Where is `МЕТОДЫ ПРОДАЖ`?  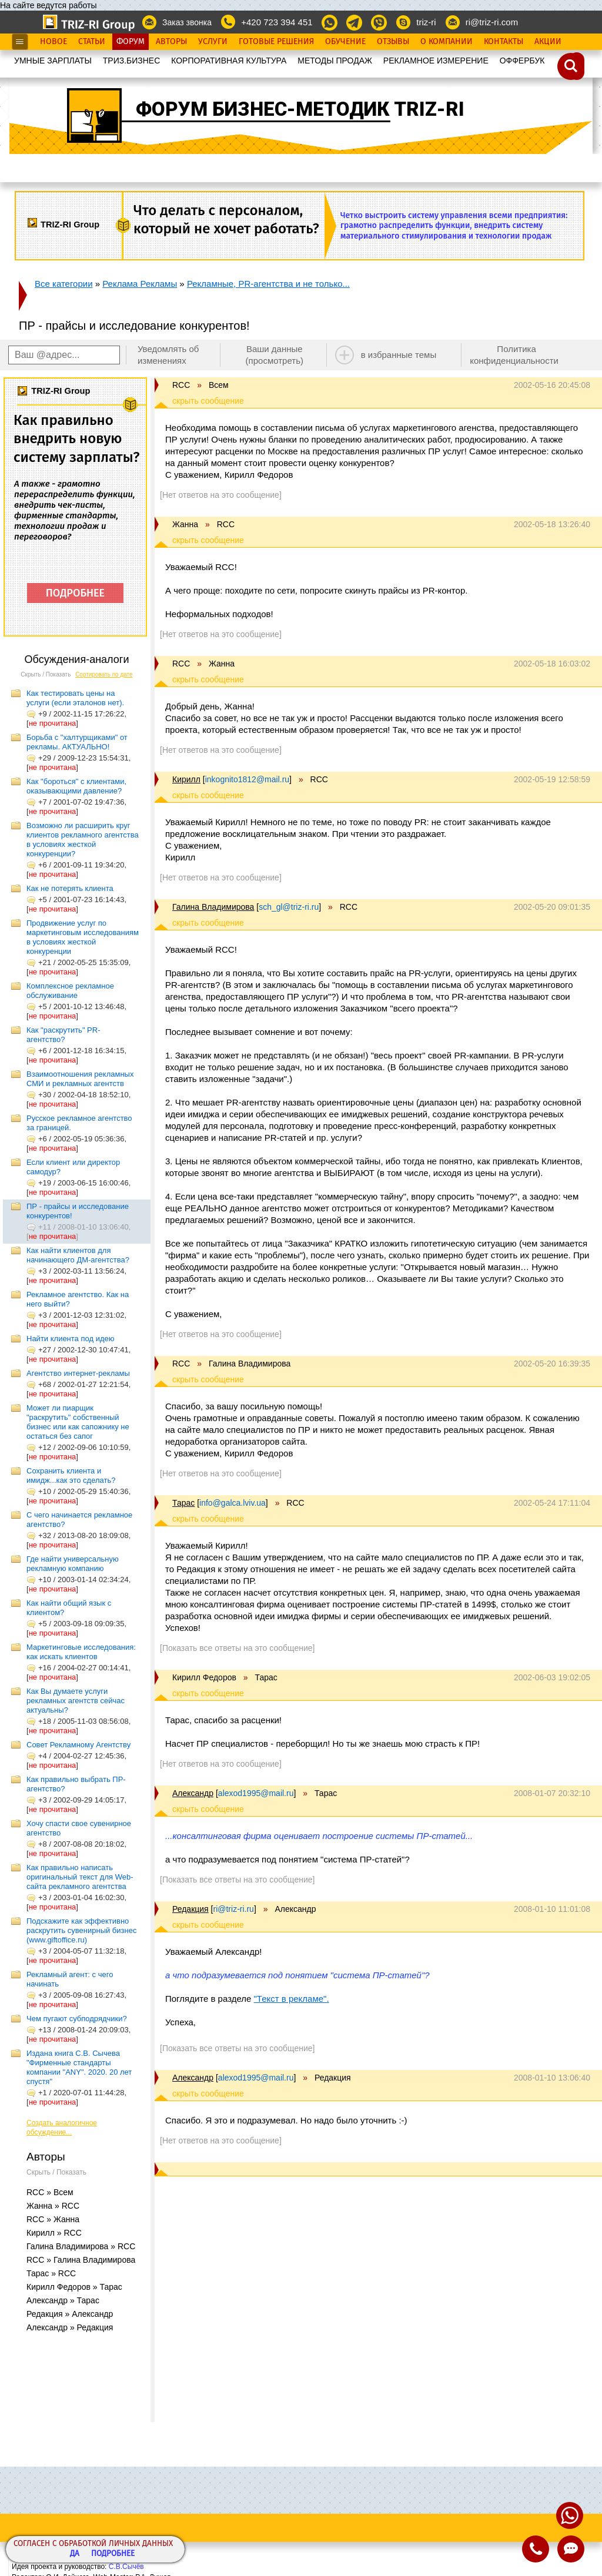 МЕТОДЫ ПРОДАЖ is located at coordinates (334, 60).